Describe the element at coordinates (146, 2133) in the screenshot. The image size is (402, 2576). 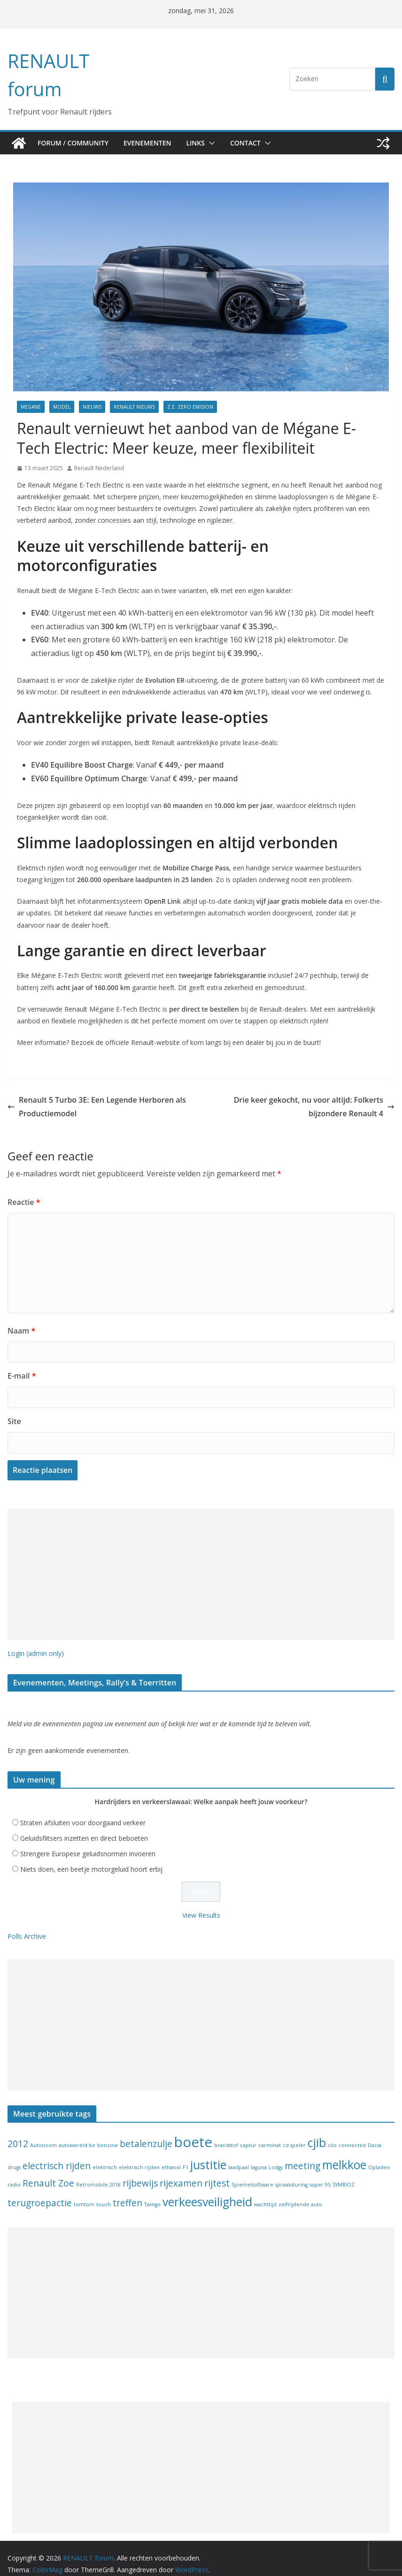
I see `betalenzulje [betalenzulje (2 items)]` at that location.